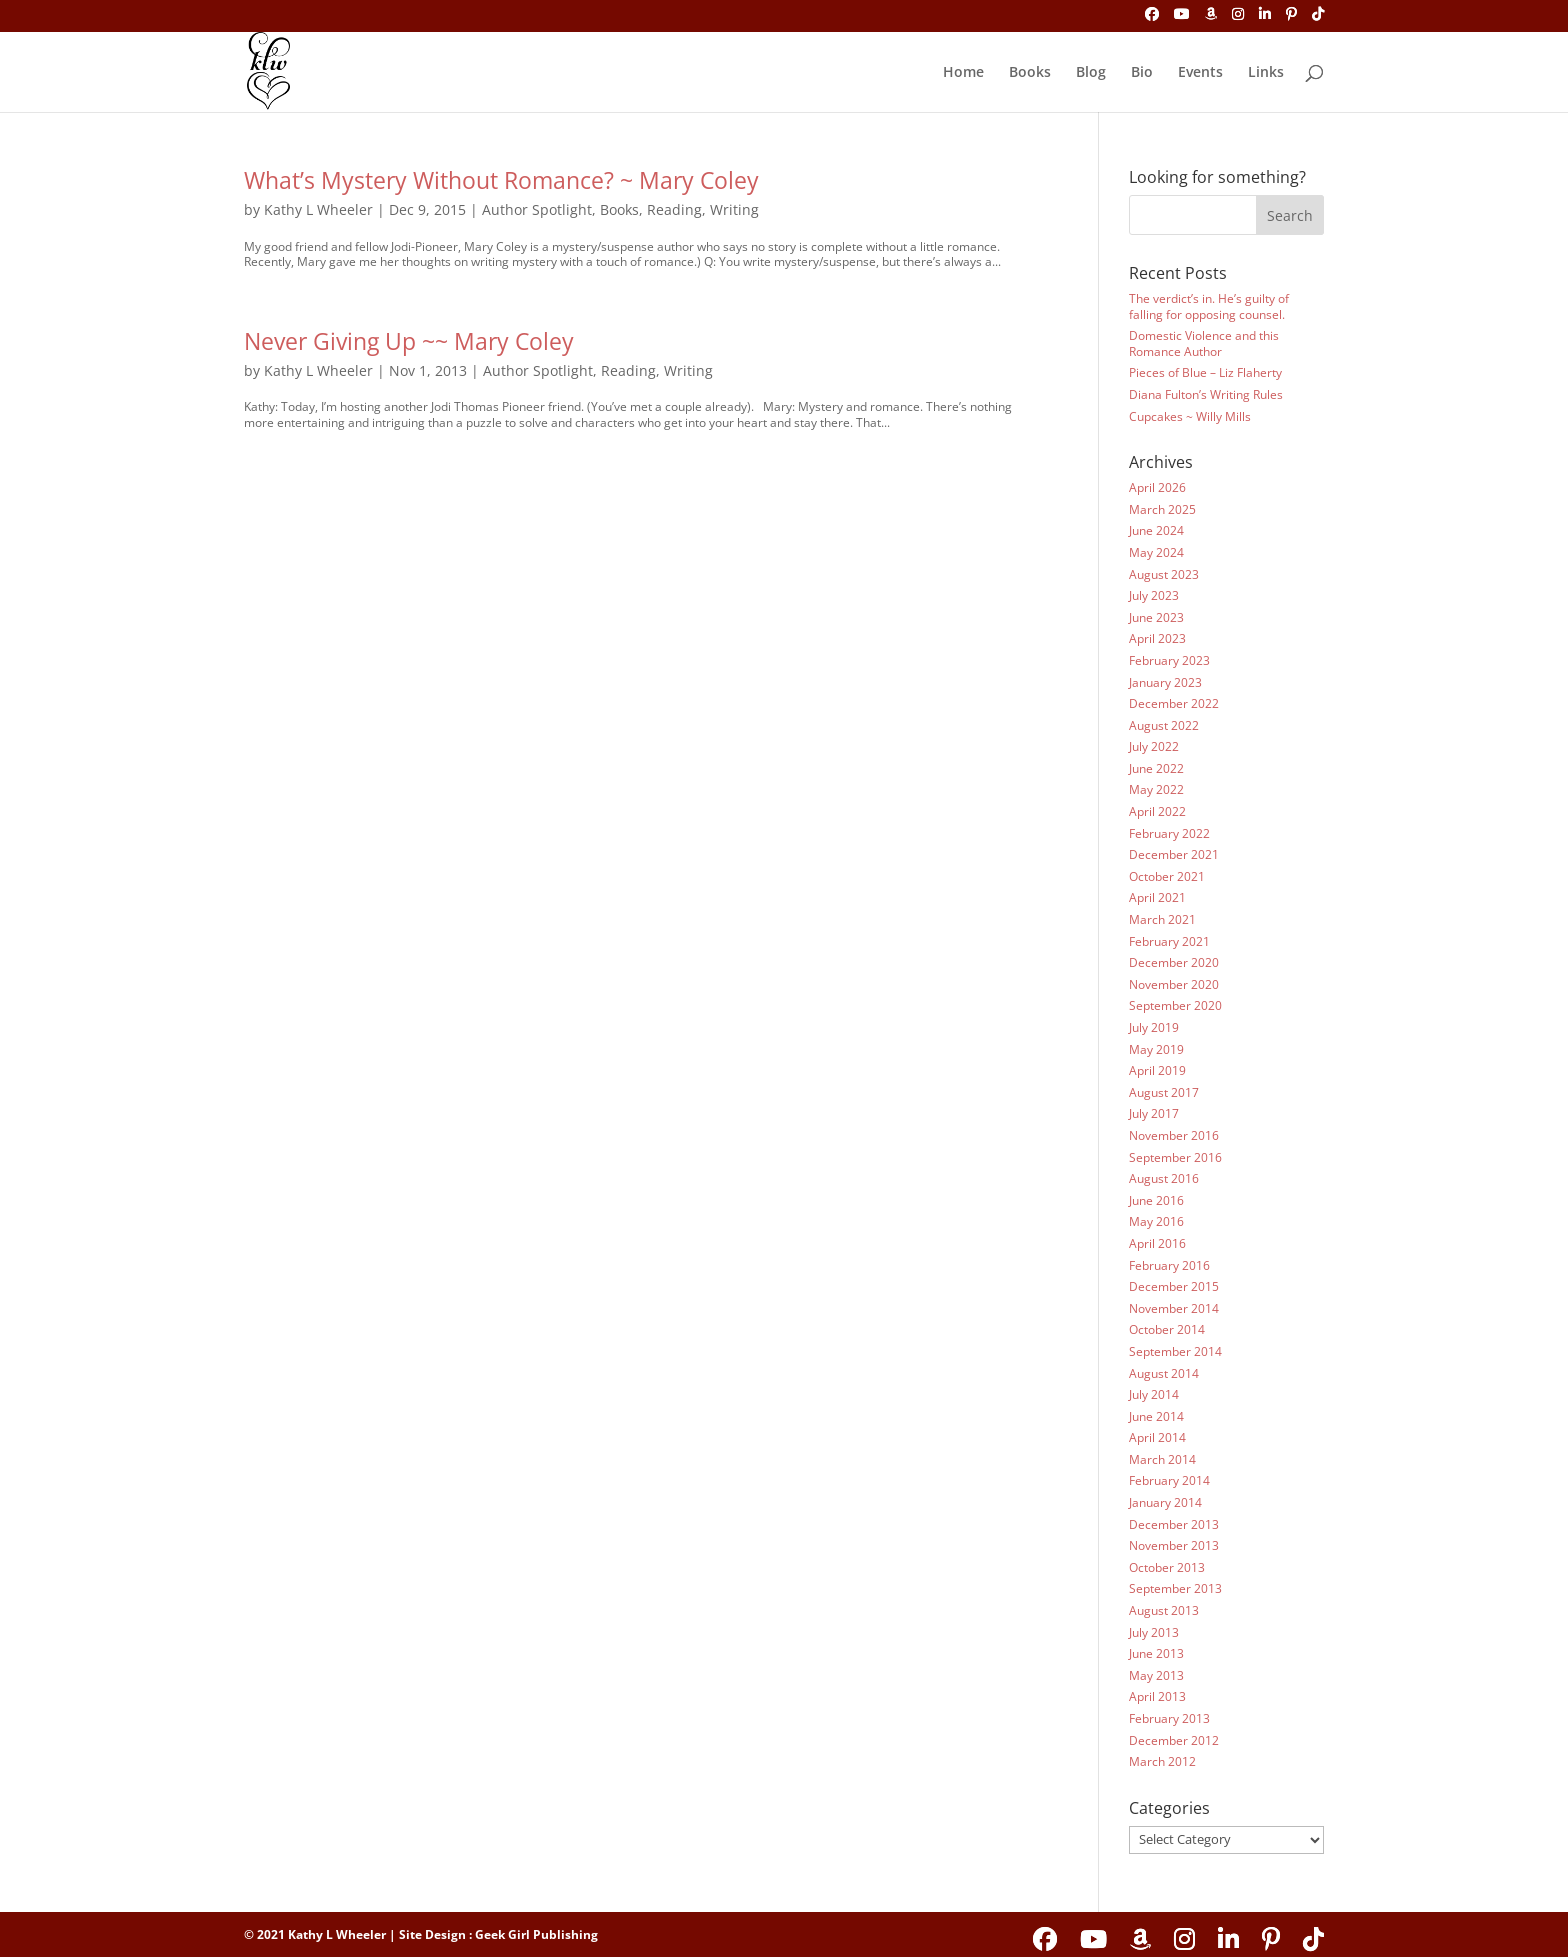 The image size is (1568, 1957). What do you see at coordinates (1174, 1740) in the screenshot?
I see `December 2012` at bounding box center [1174, 1740].